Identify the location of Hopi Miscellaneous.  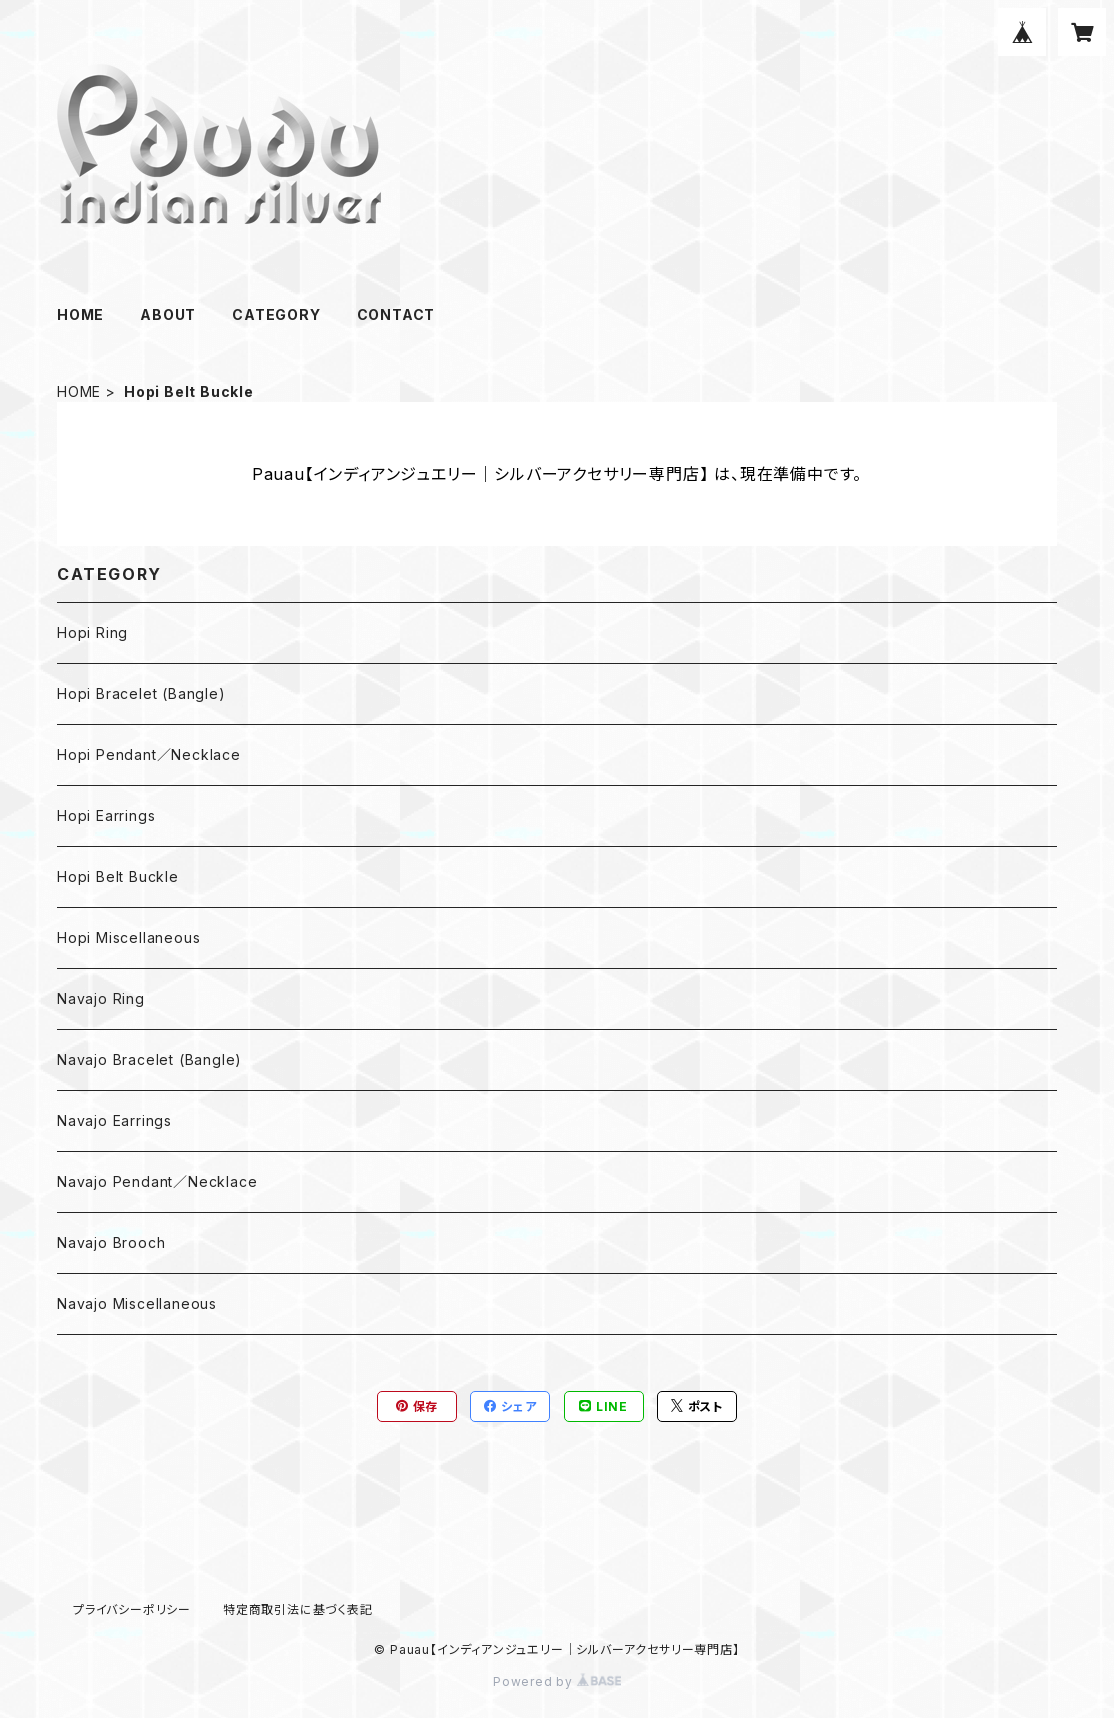
(128, 937).